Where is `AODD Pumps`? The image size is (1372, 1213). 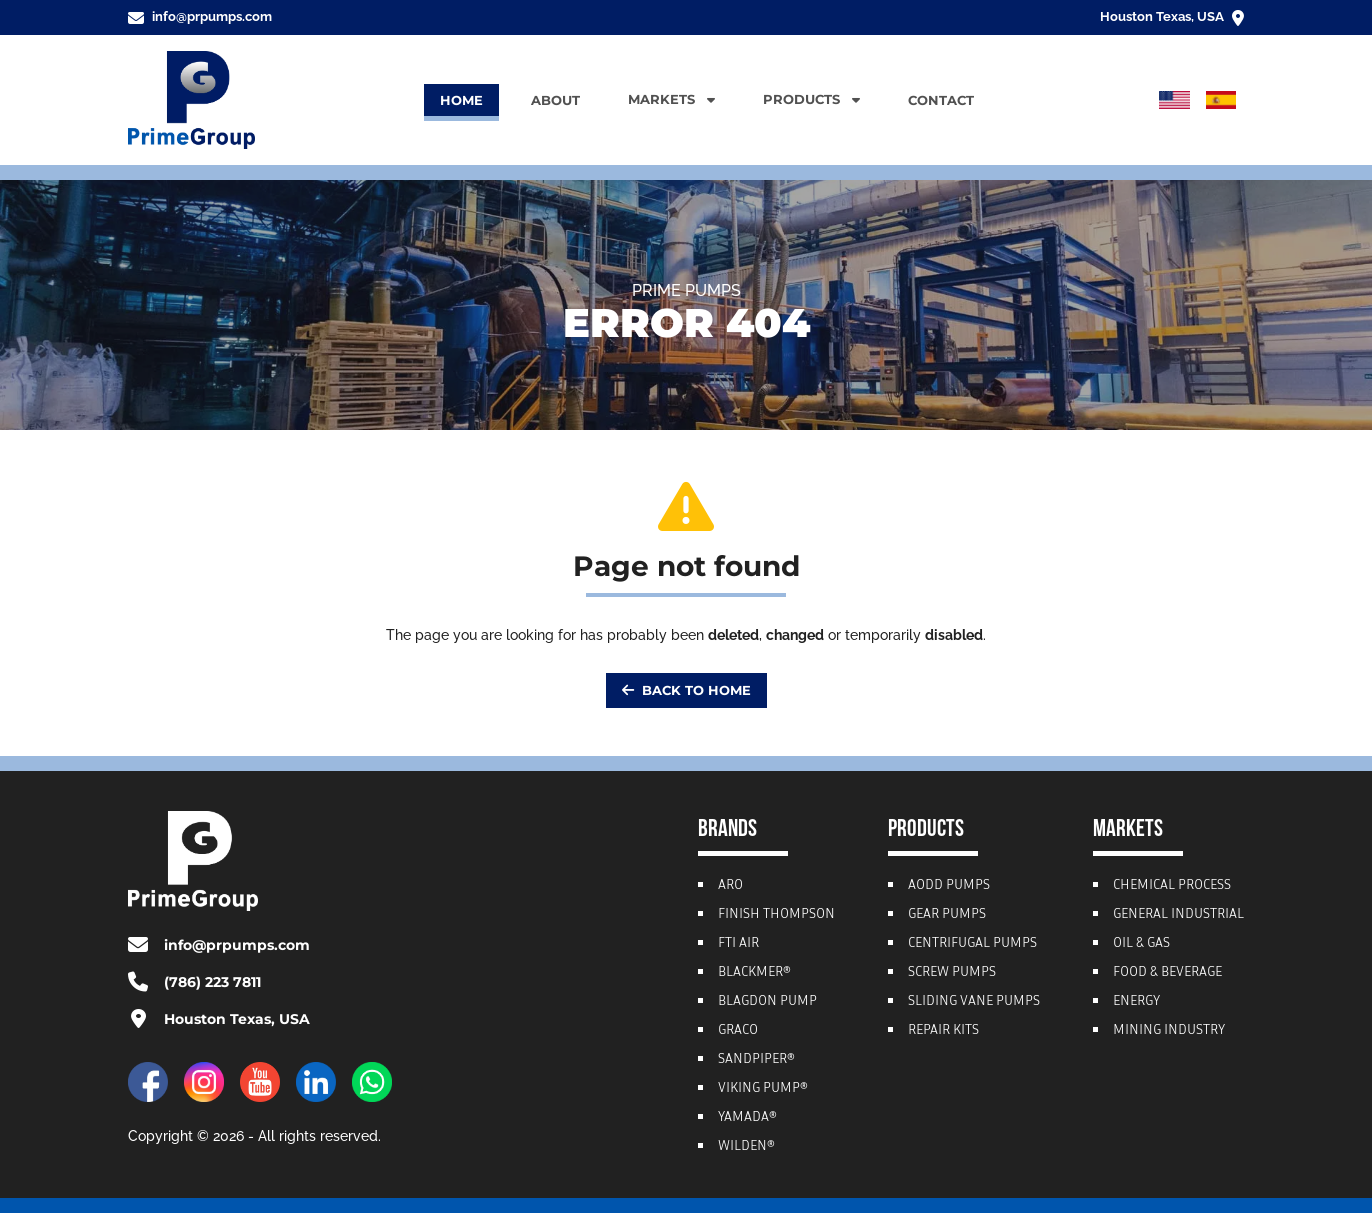
AODD Pumps is located at coordinates (949, 886).